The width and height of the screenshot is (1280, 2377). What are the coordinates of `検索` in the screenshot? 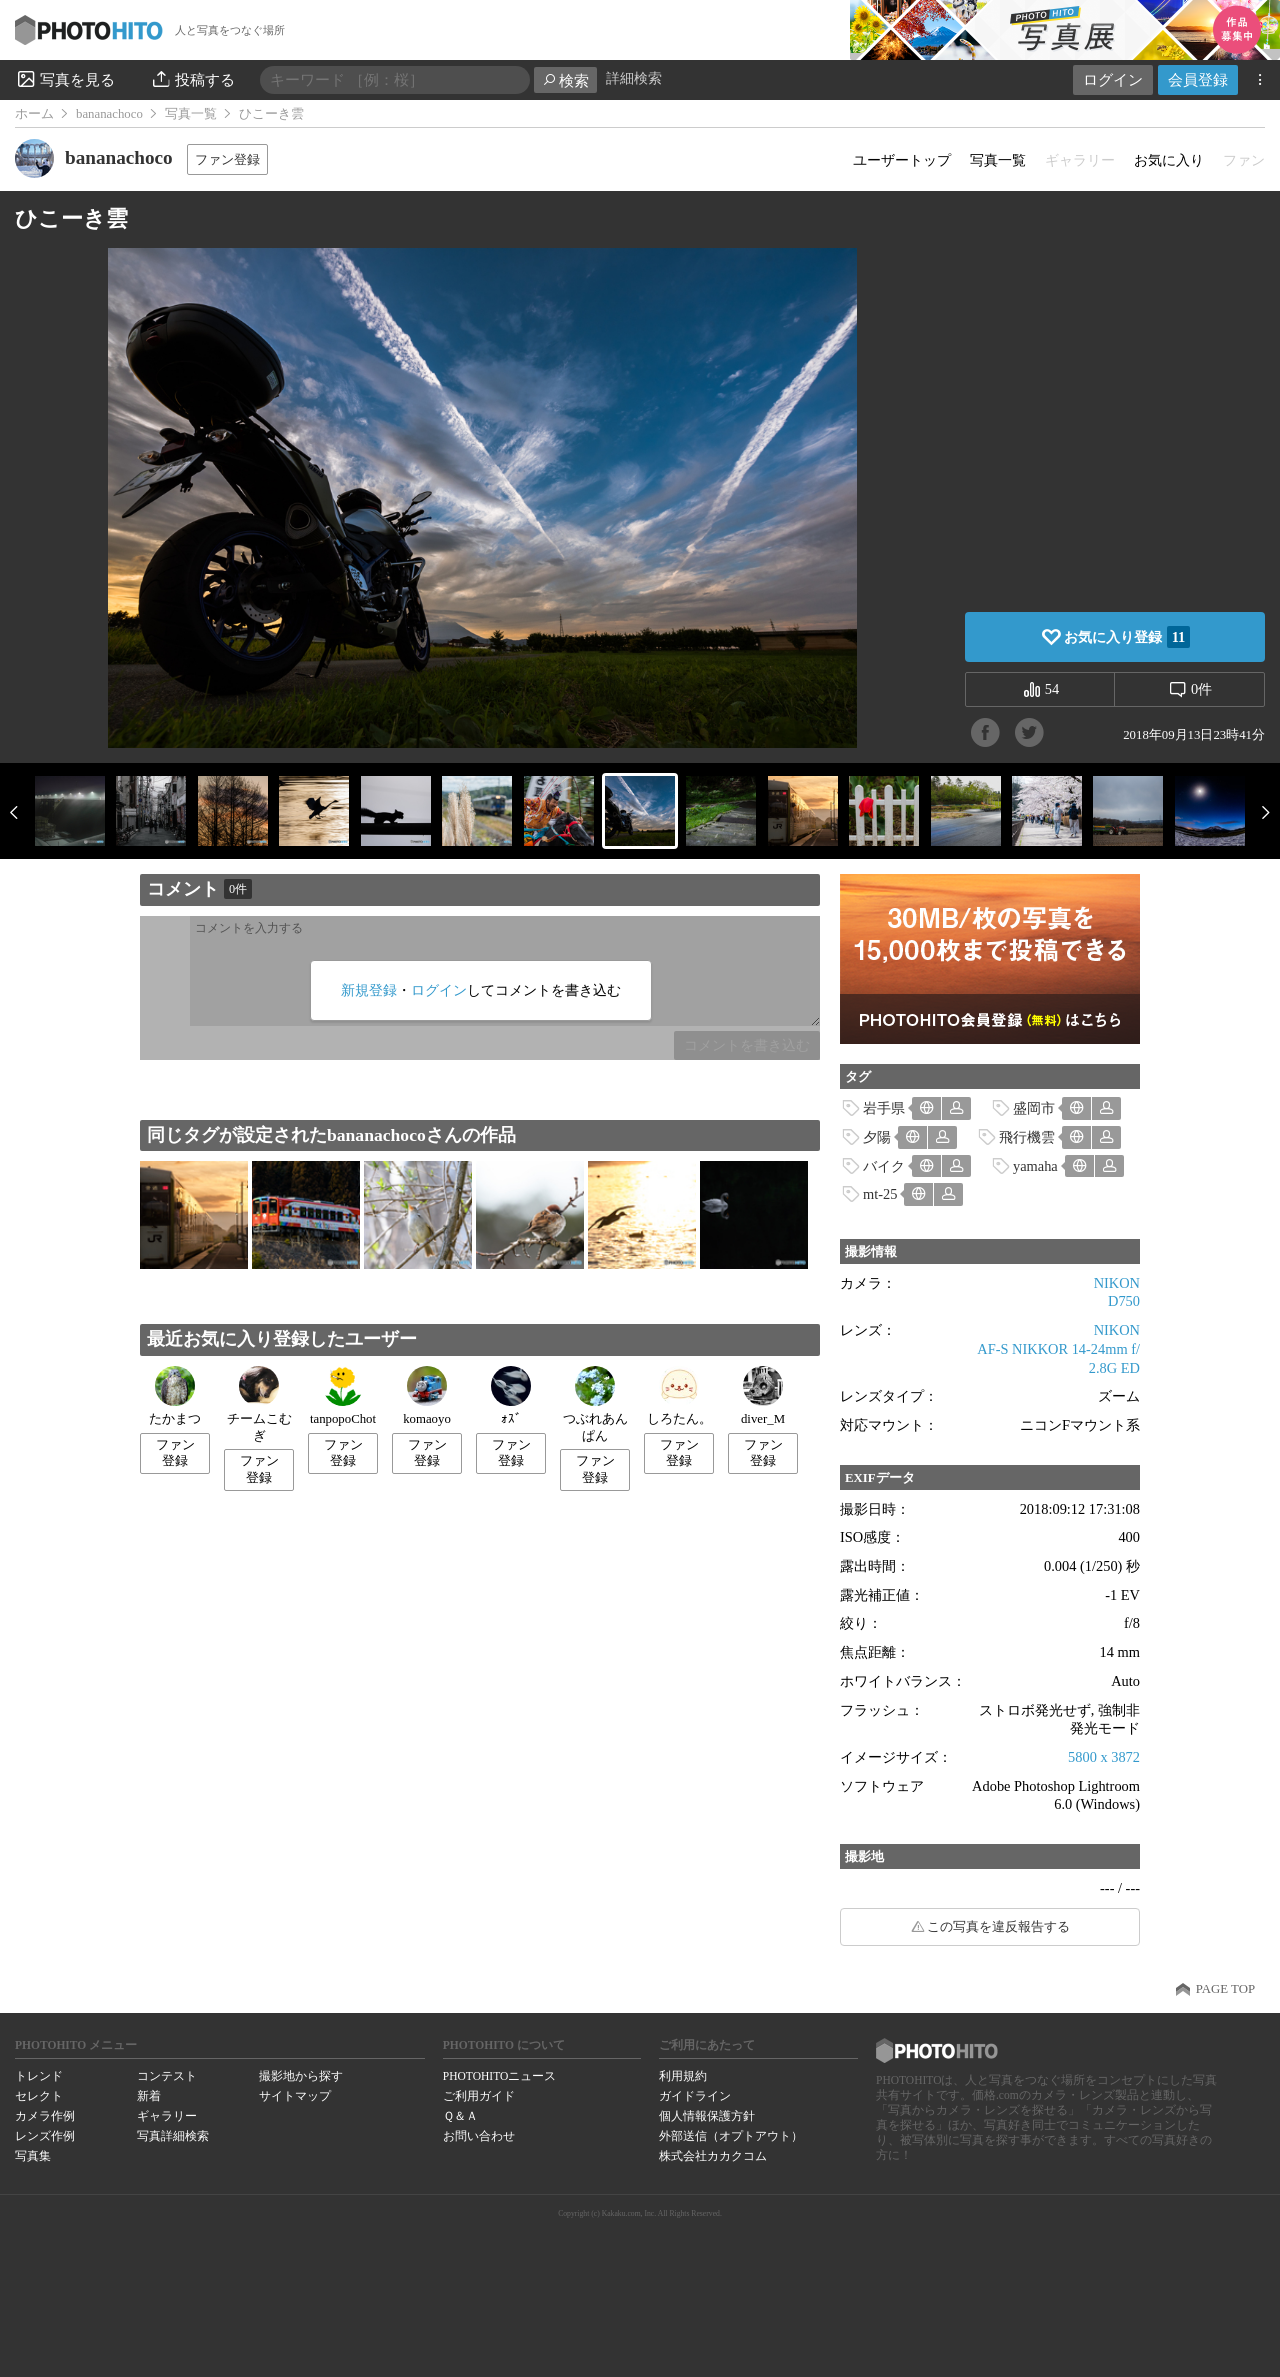 It's located at (565, 80).